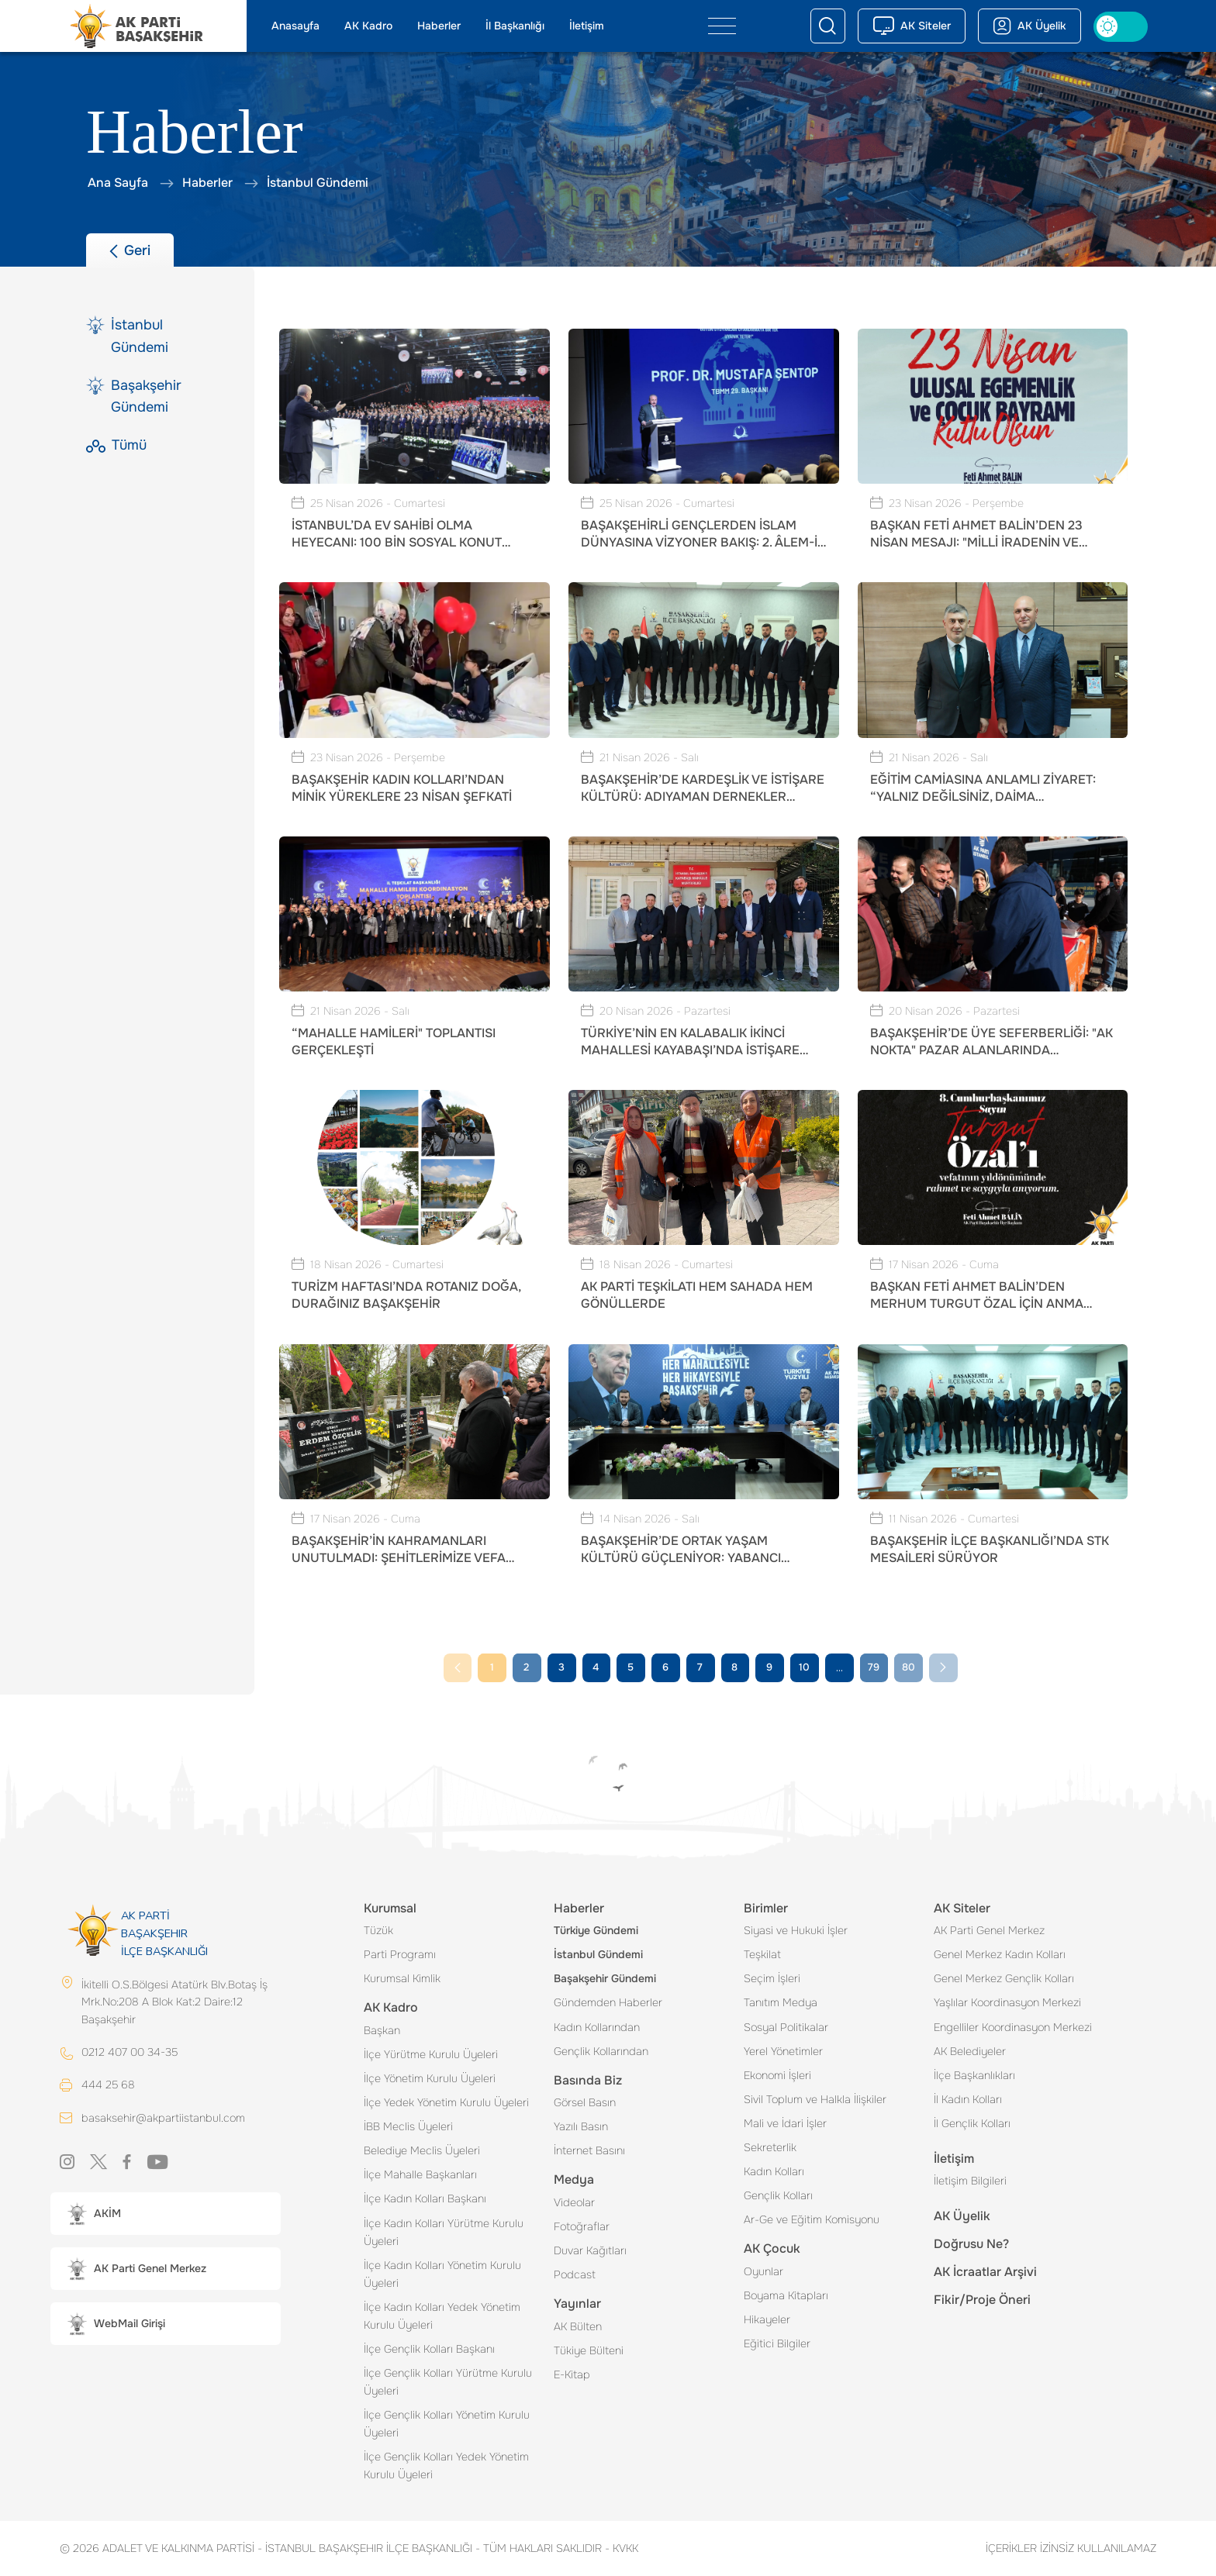  I want to click on Kurumsal Kimlik, so click(402, 1978).